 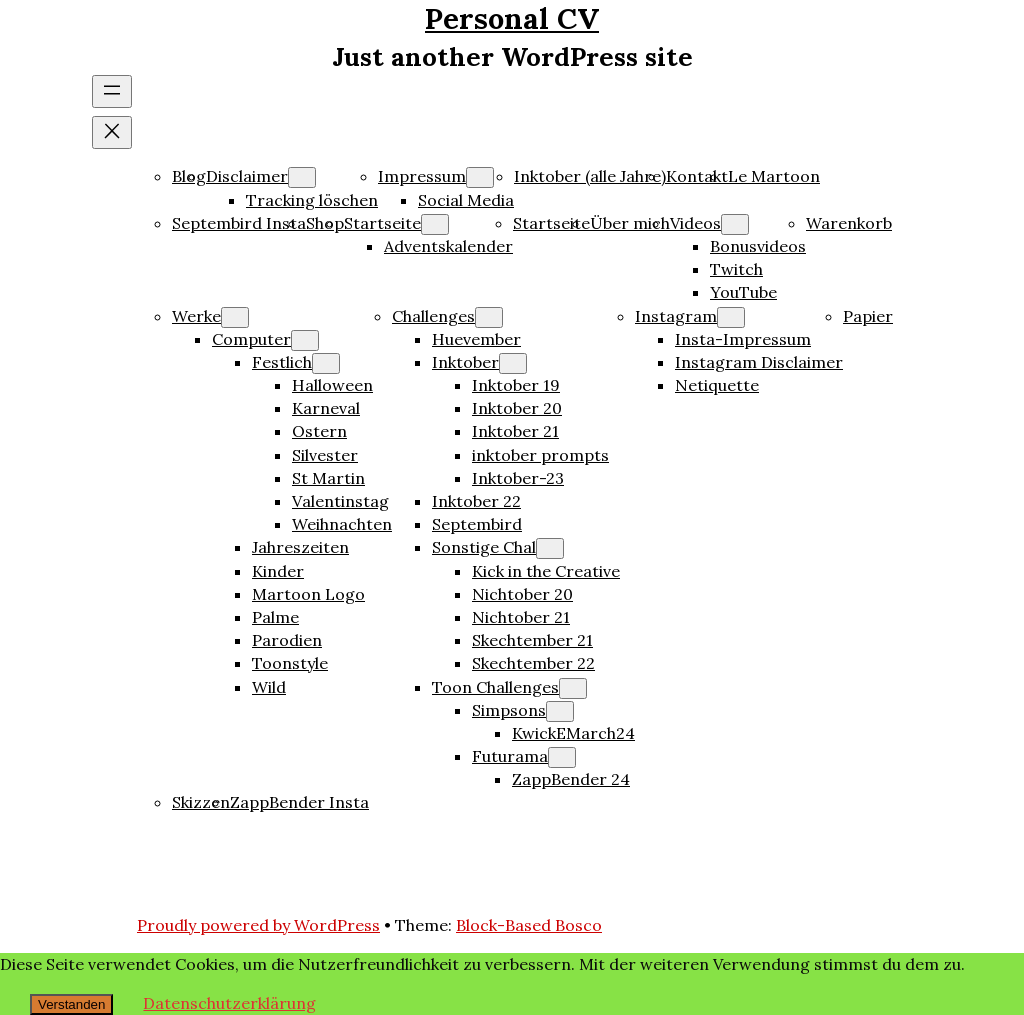 I want to click on Inktober 19, so click(x=516, y=385).